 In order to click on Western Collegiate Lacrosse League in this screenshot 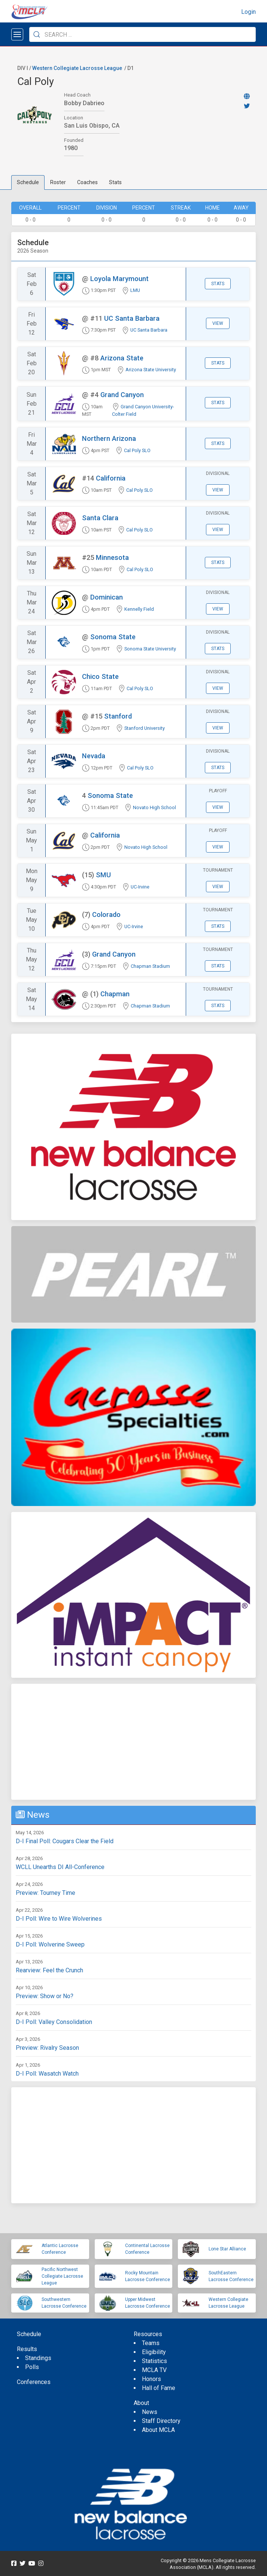, I will do `click(77, 68)`.